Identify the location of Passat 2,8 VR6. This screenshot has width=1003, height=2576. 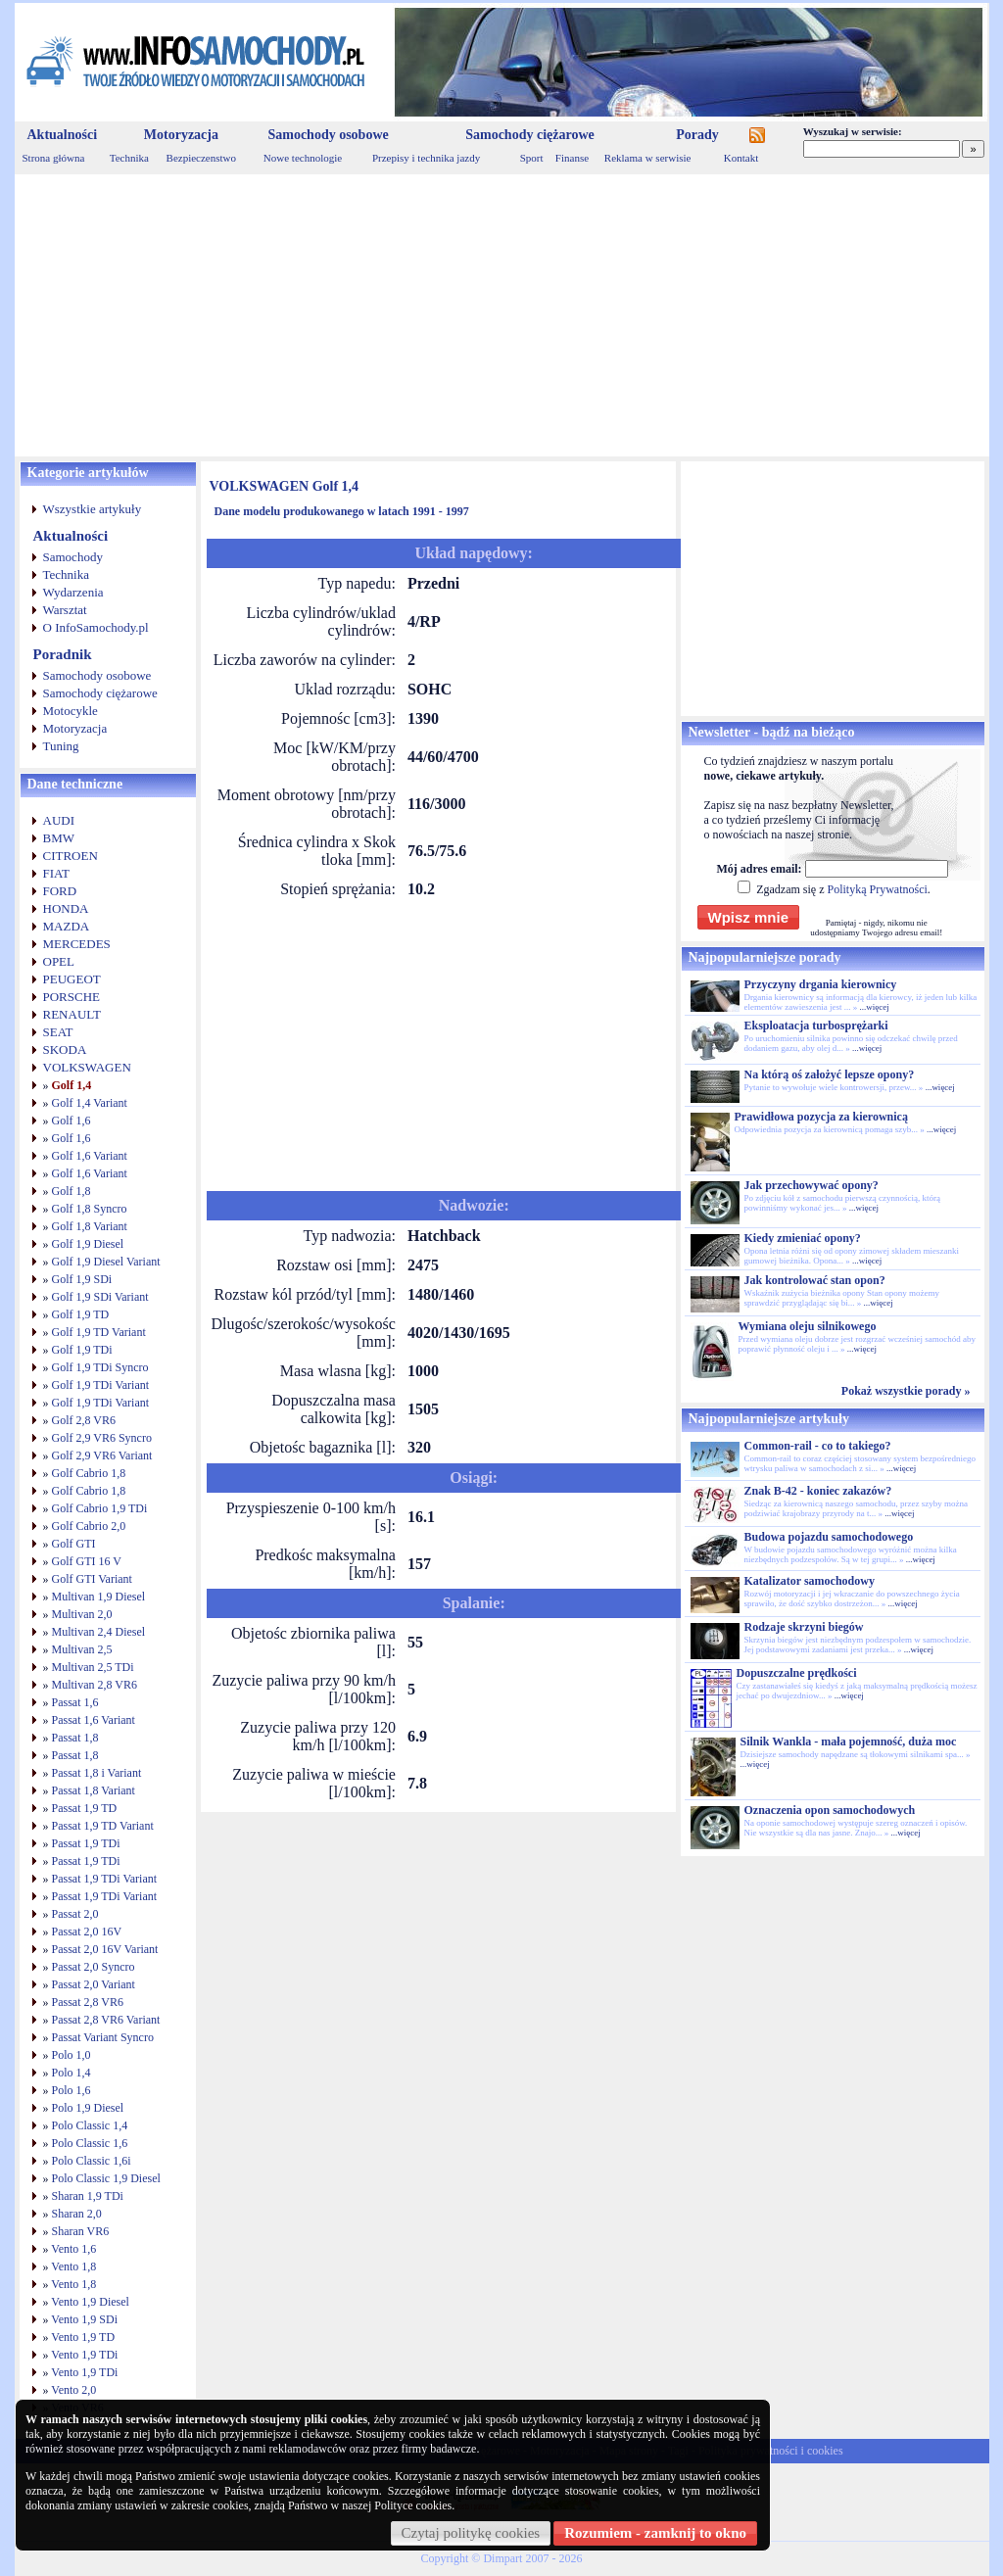
(87, 2002).